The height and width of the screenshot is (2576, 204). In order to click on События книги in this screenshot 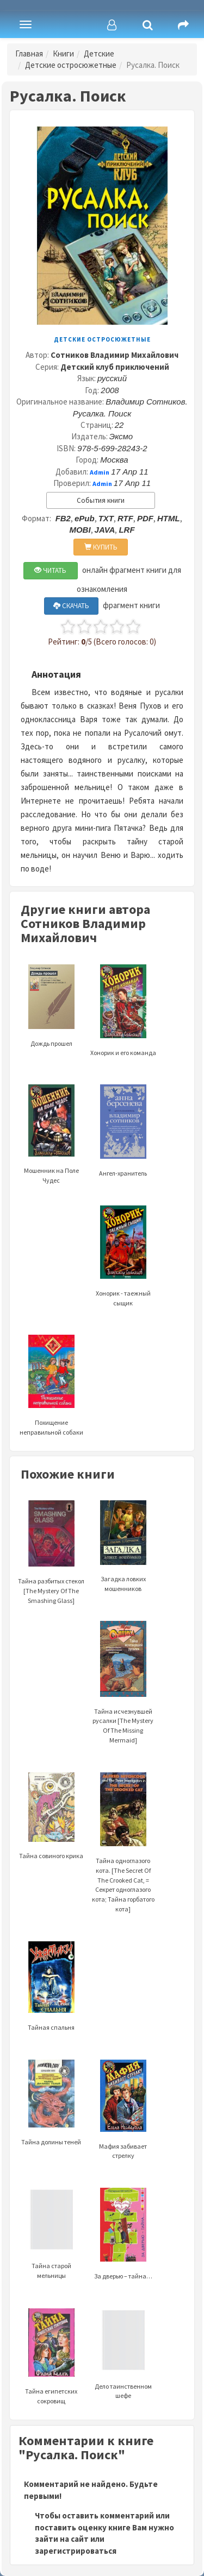, I will do `click(101, 500)`.